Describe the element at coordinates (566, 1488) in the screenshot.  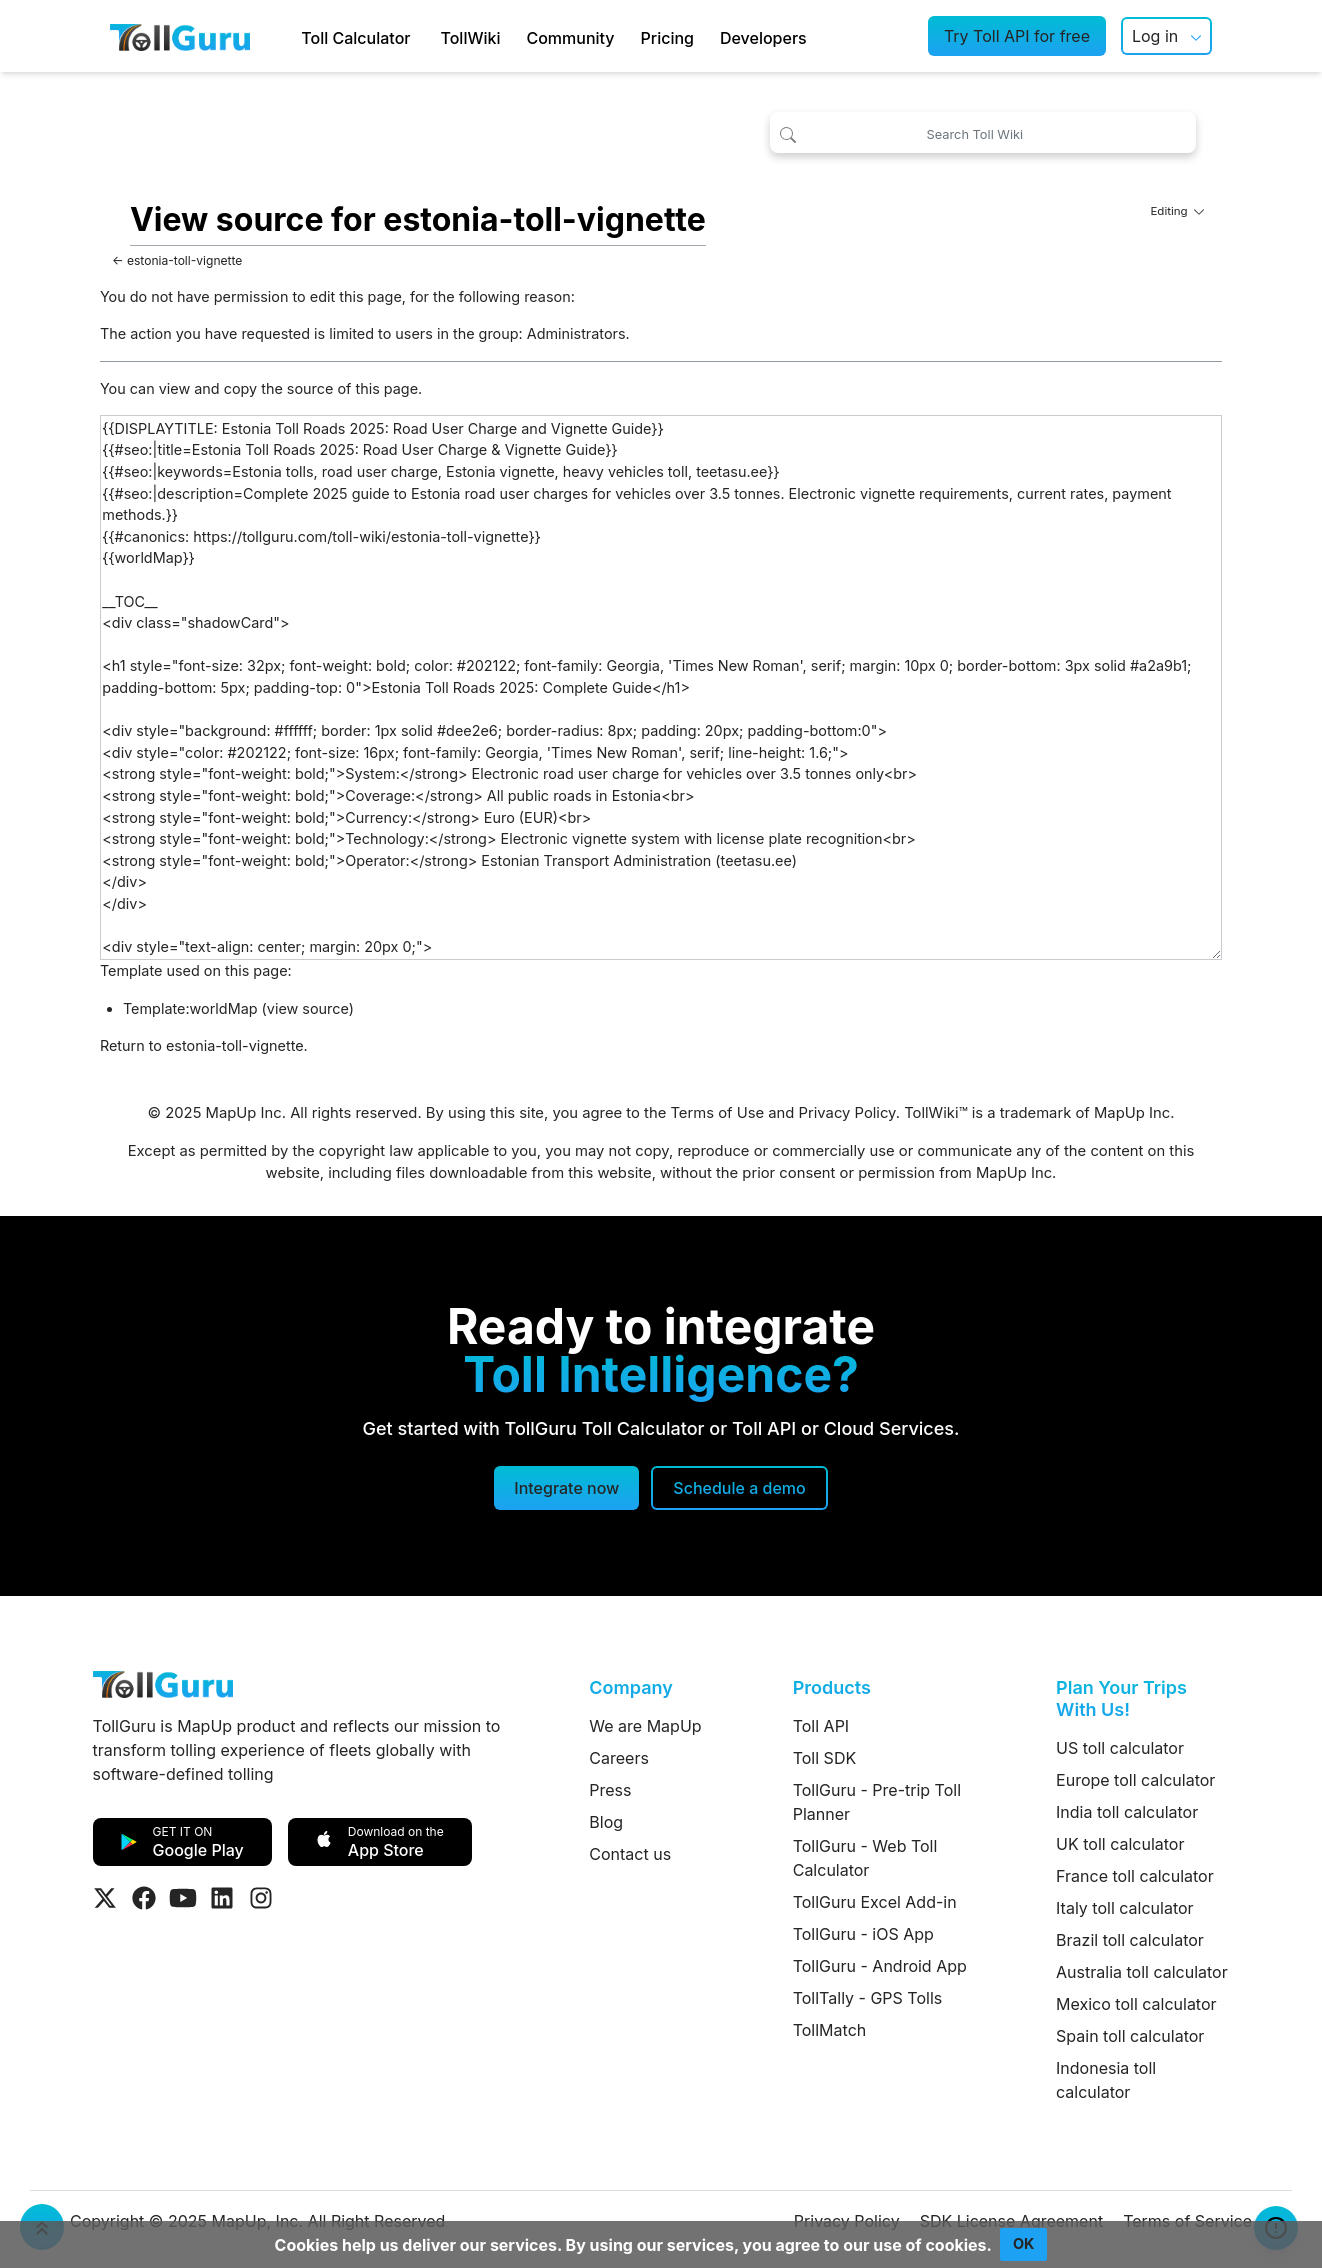
I see `Integrate now` at that location.